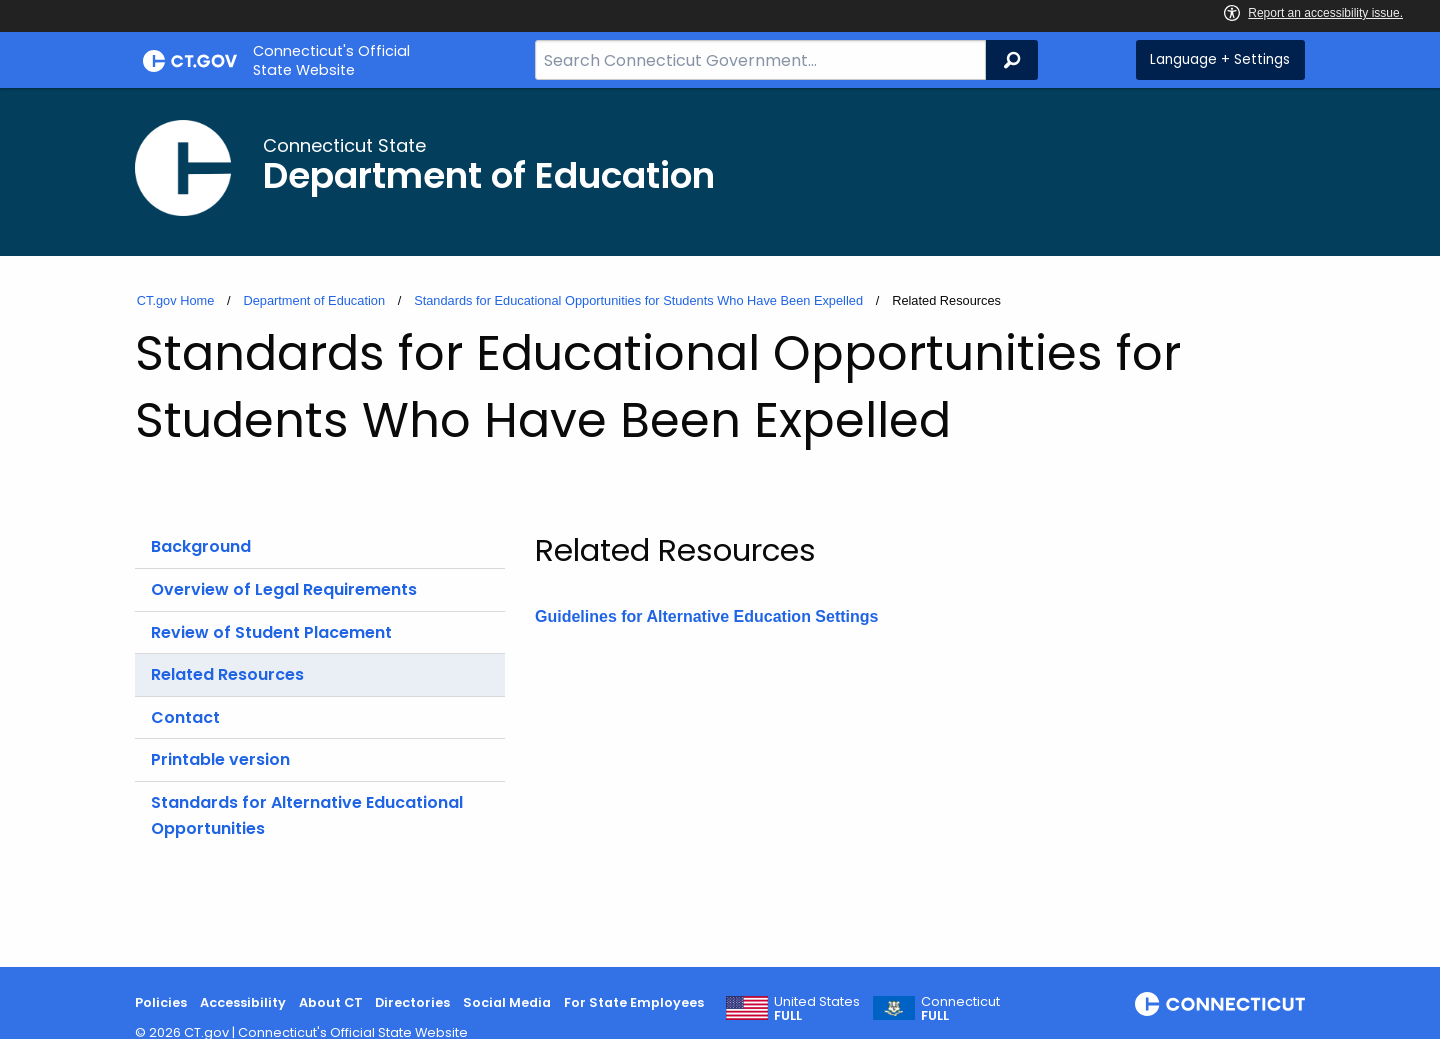 The width and height of the screenshot is (1440, 1039). What do you see at coordinates (331, 1002) in the screenshot?
I see `About CT` at bounding box center [331, 1002].